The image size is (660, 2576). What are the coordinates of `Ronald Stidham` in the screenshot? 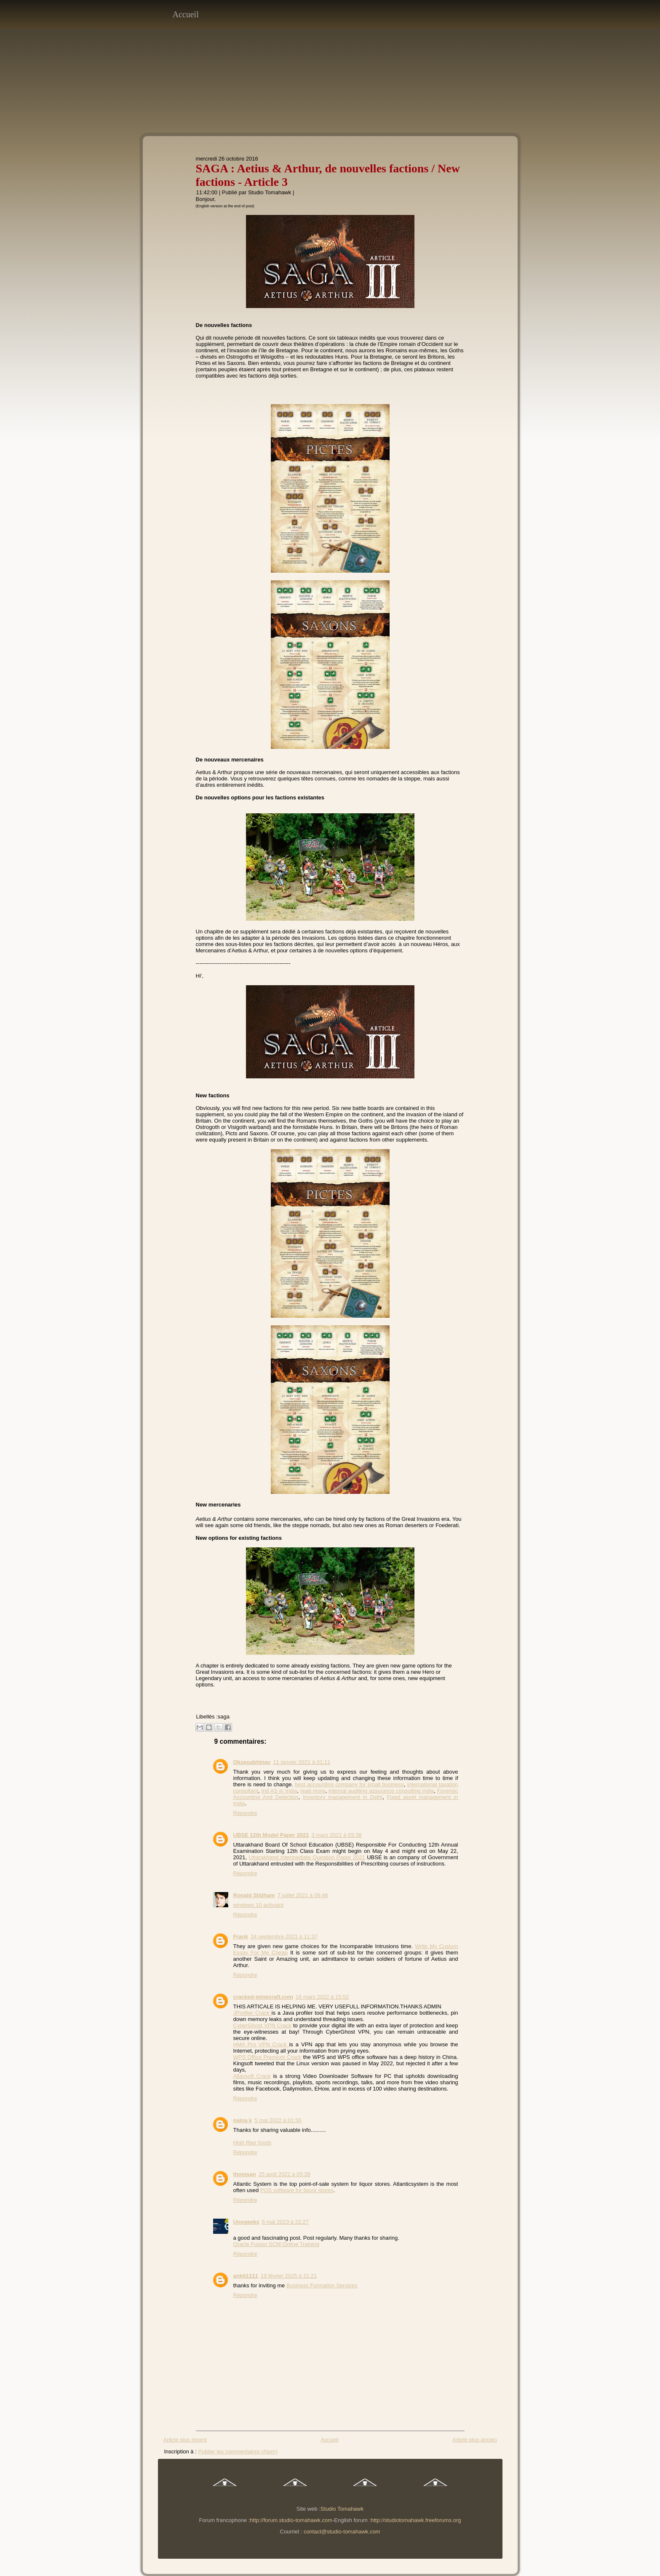 It's located at (254, 1895).